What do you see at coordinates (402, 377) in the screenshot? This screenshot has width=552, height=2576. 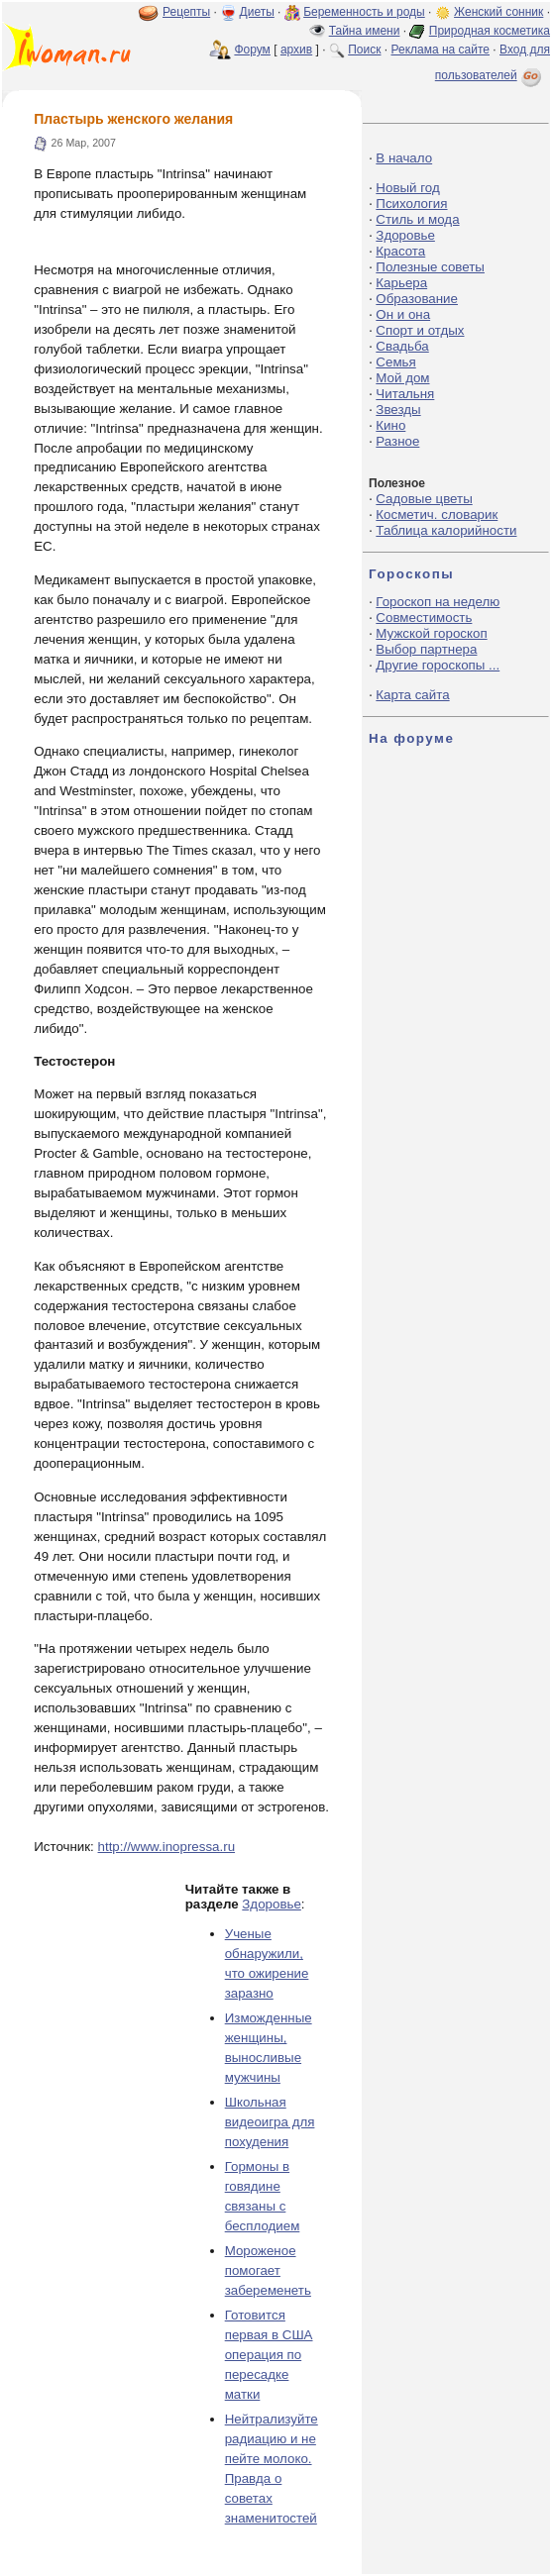 I see `Мой дом` at bounding box center [402, 377].